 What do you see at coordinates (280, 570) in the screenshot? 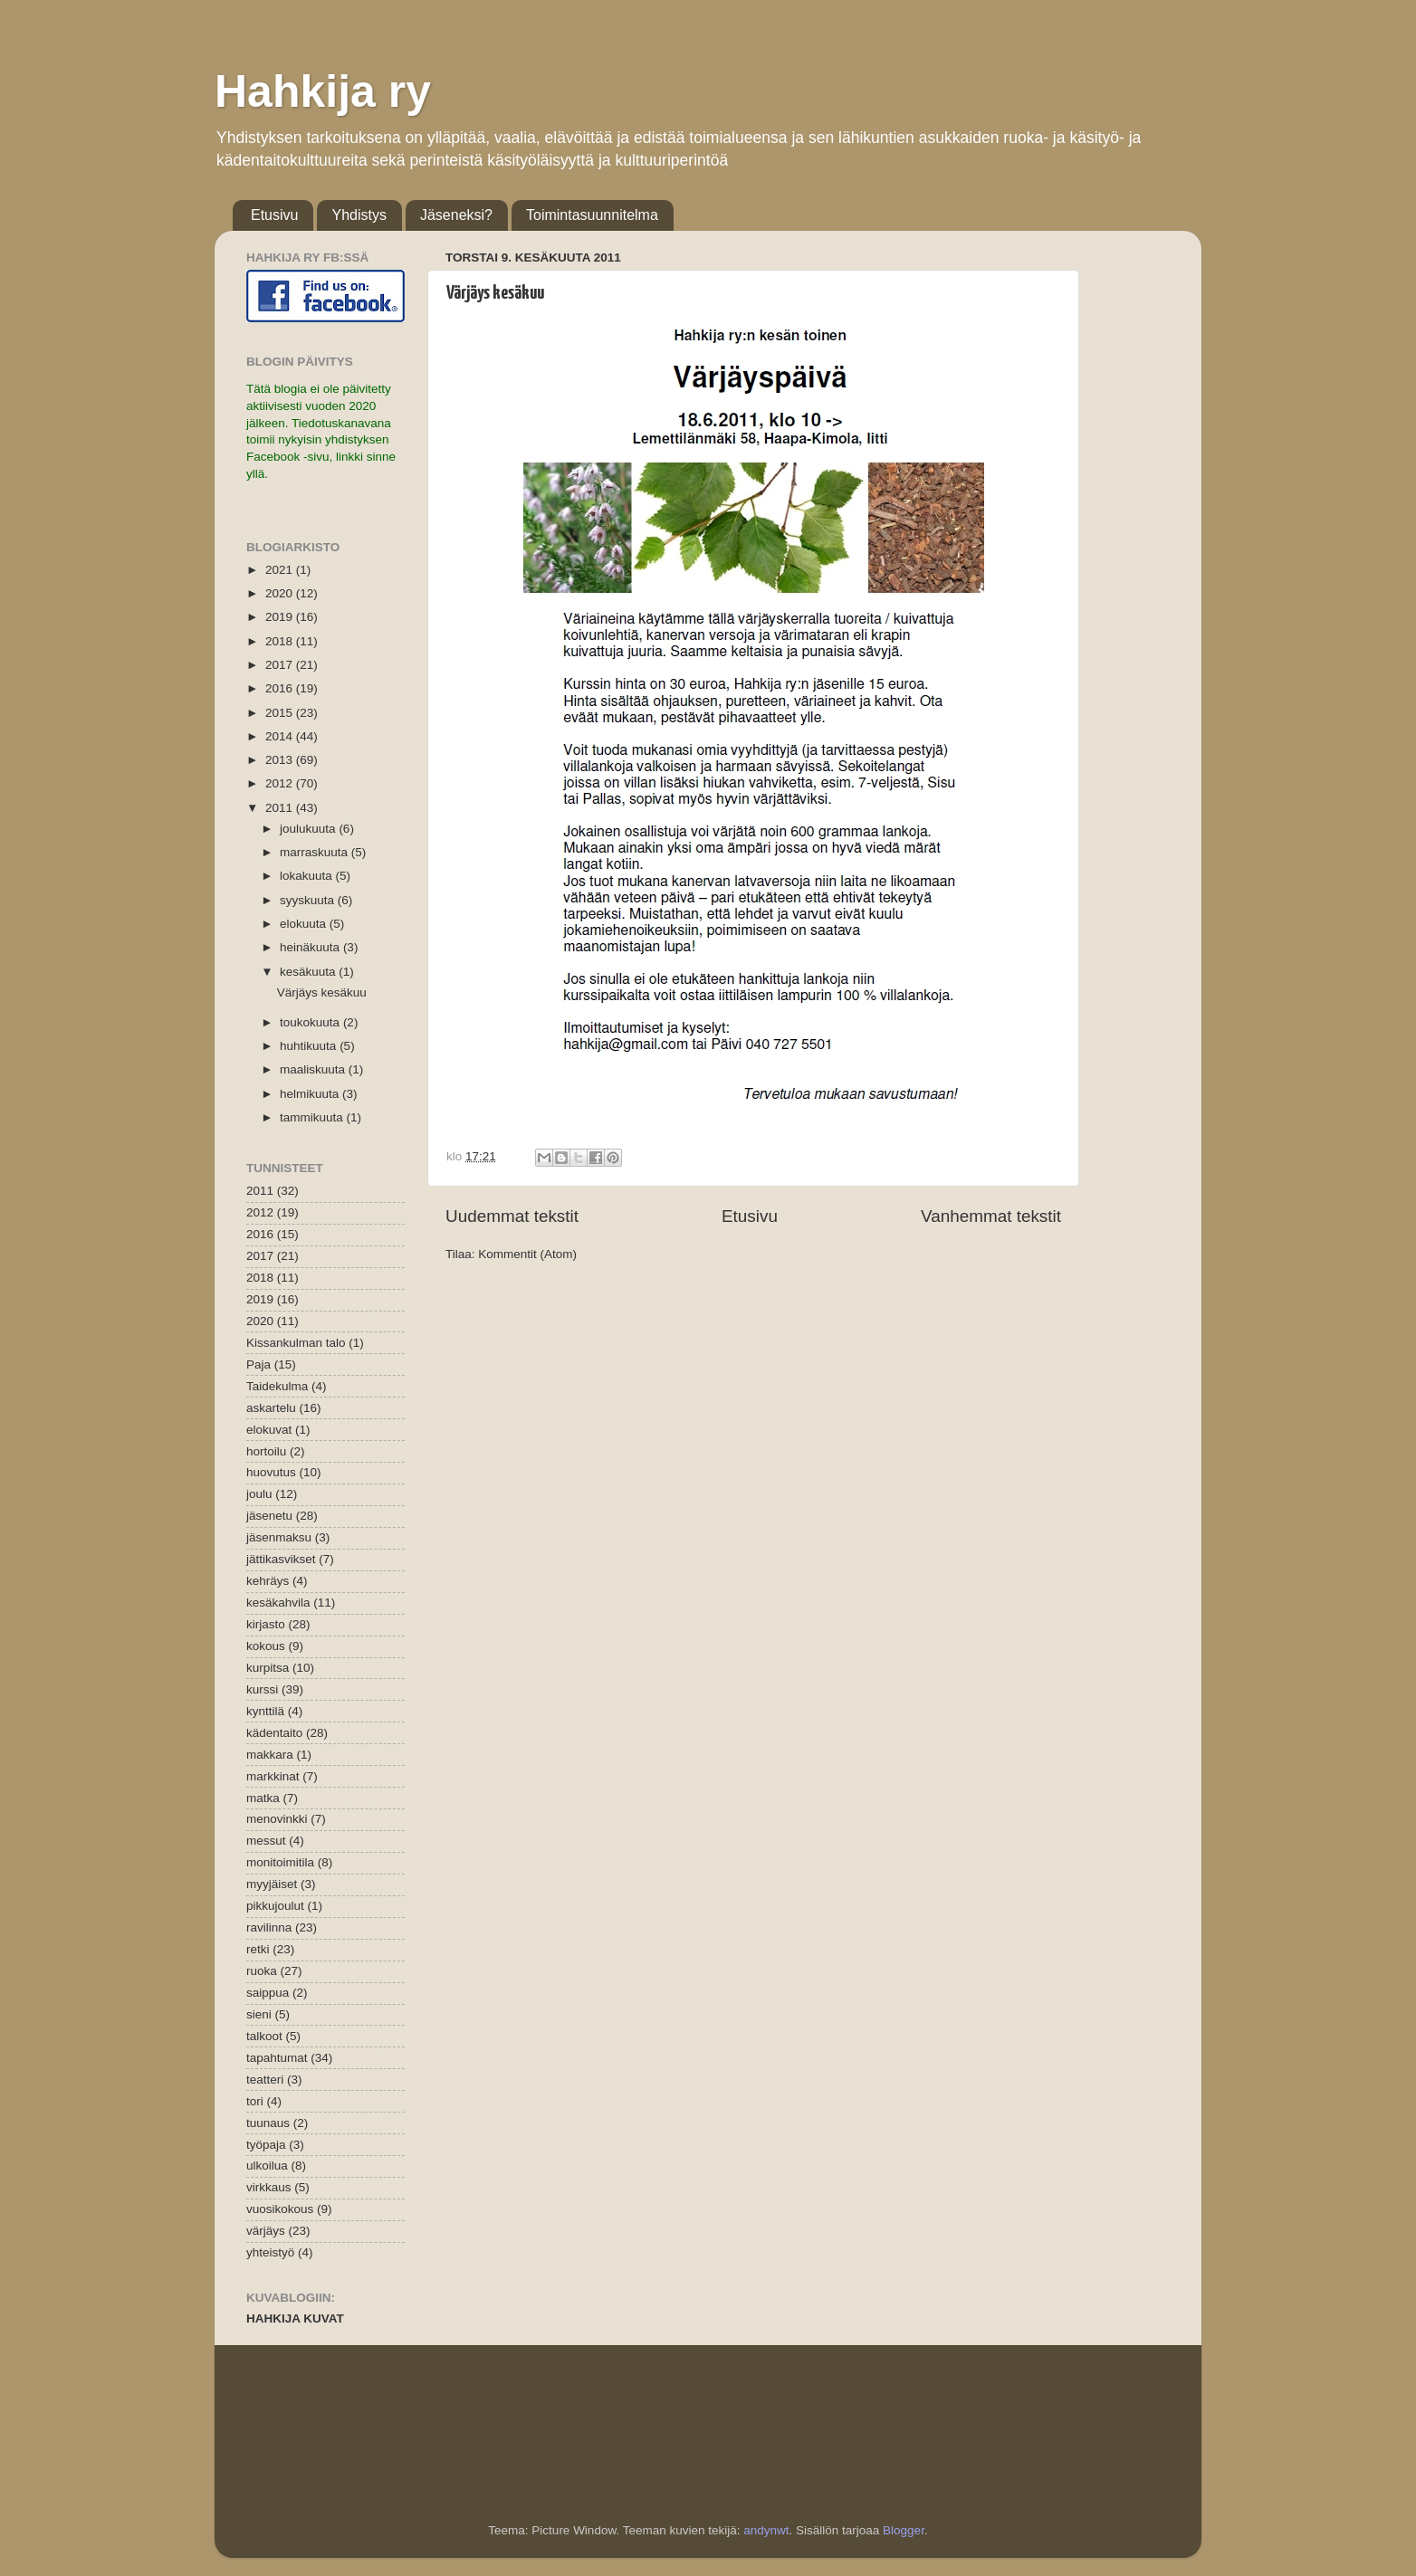
I see `2021` at bounding box center [280, 570].